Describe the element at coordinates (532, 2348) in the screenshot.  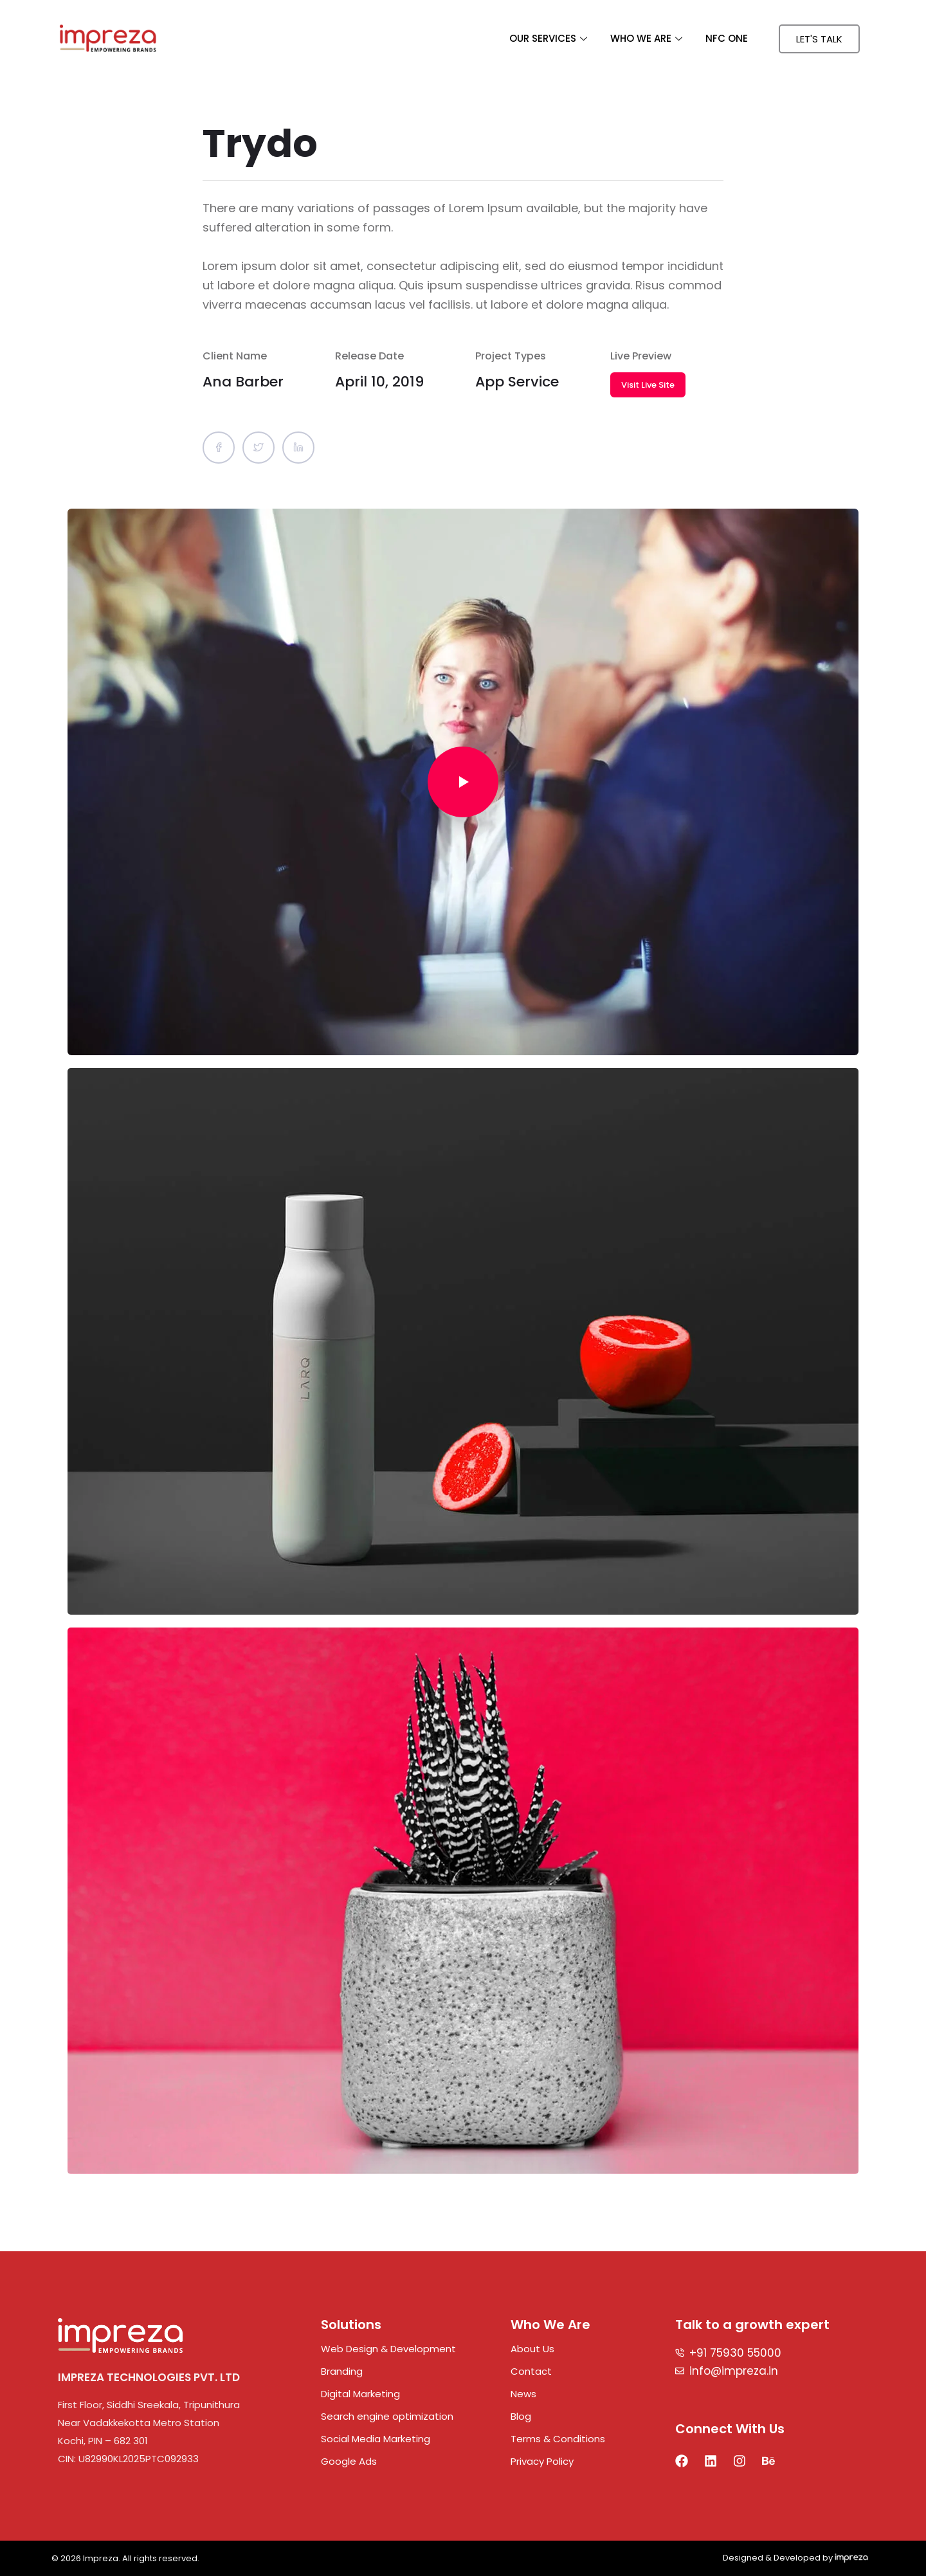
I see `About Us` at that location.